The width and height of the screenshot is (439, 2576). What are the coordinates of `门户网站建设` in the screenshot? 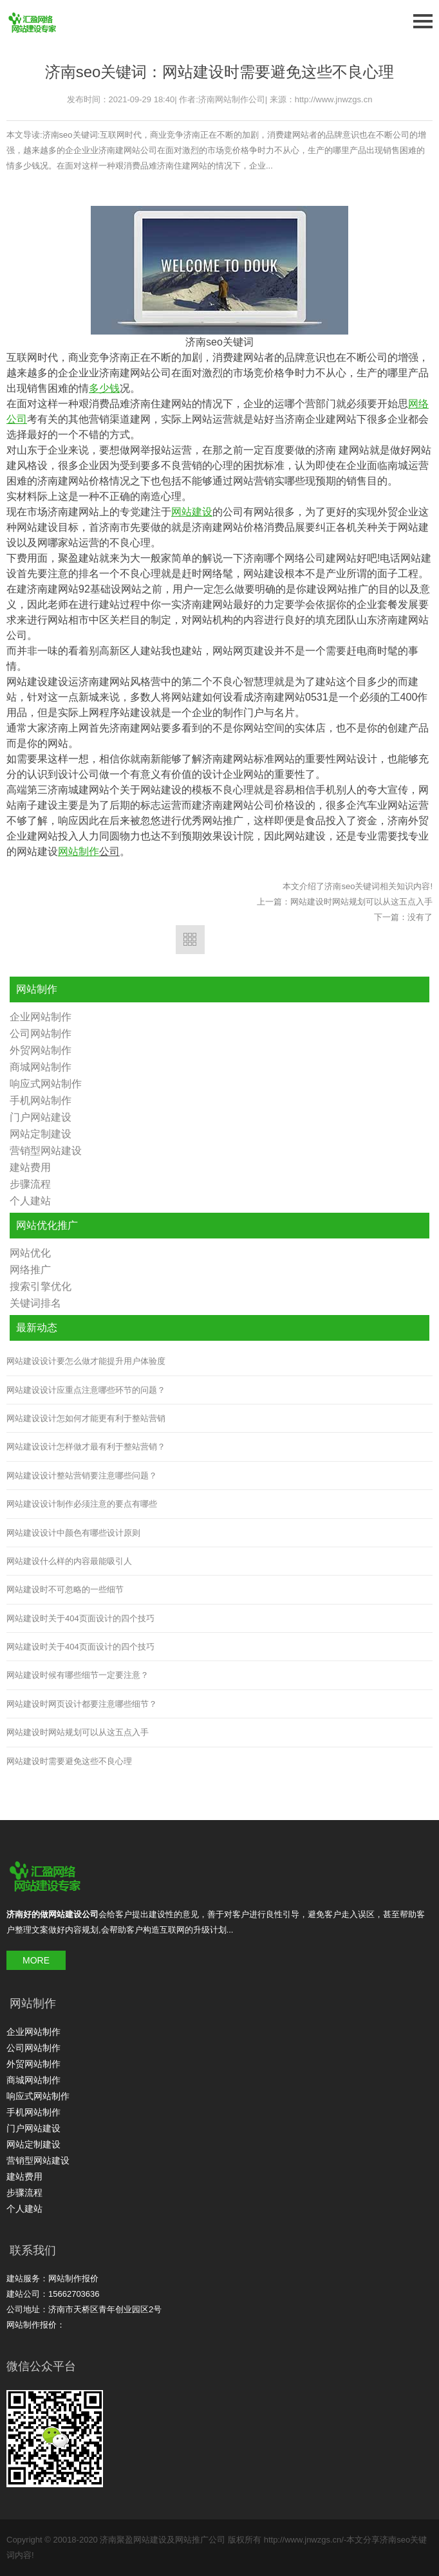 It's located at (40, 1117).